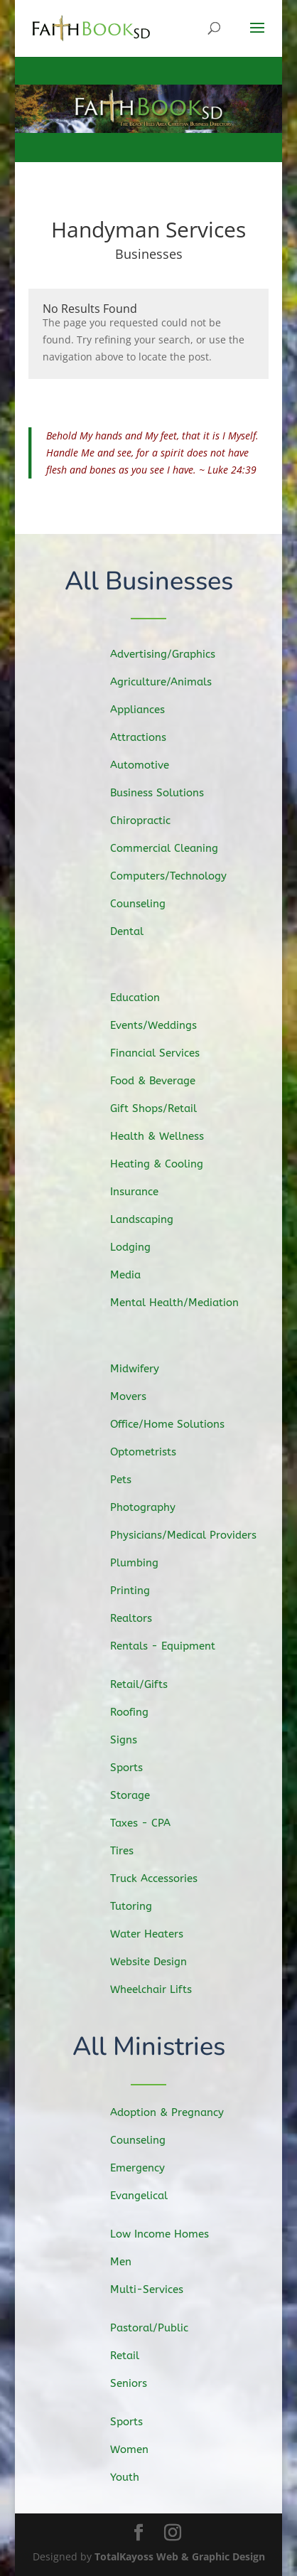  Describe the element at coordinates (142, 1796) in the screenshot. I see `Storage` at that location.